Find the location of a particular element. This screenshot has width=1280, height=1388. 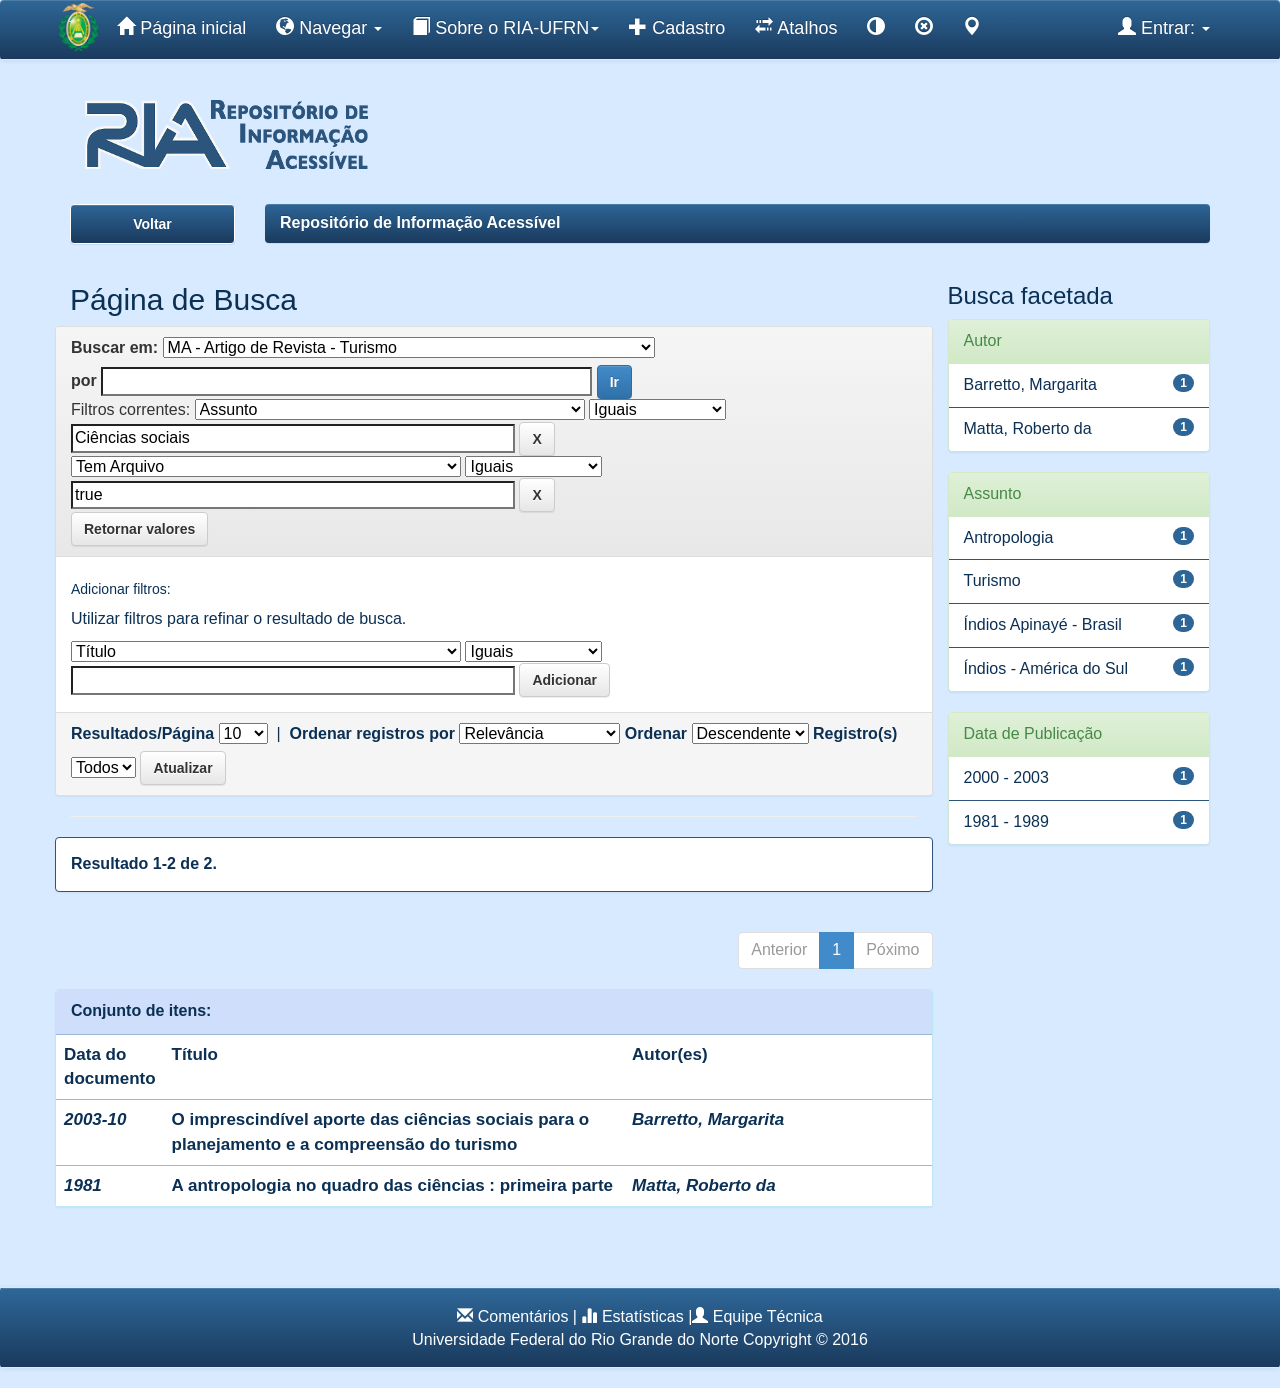

Equipe Técnica is located at coordinates (768, 1316).